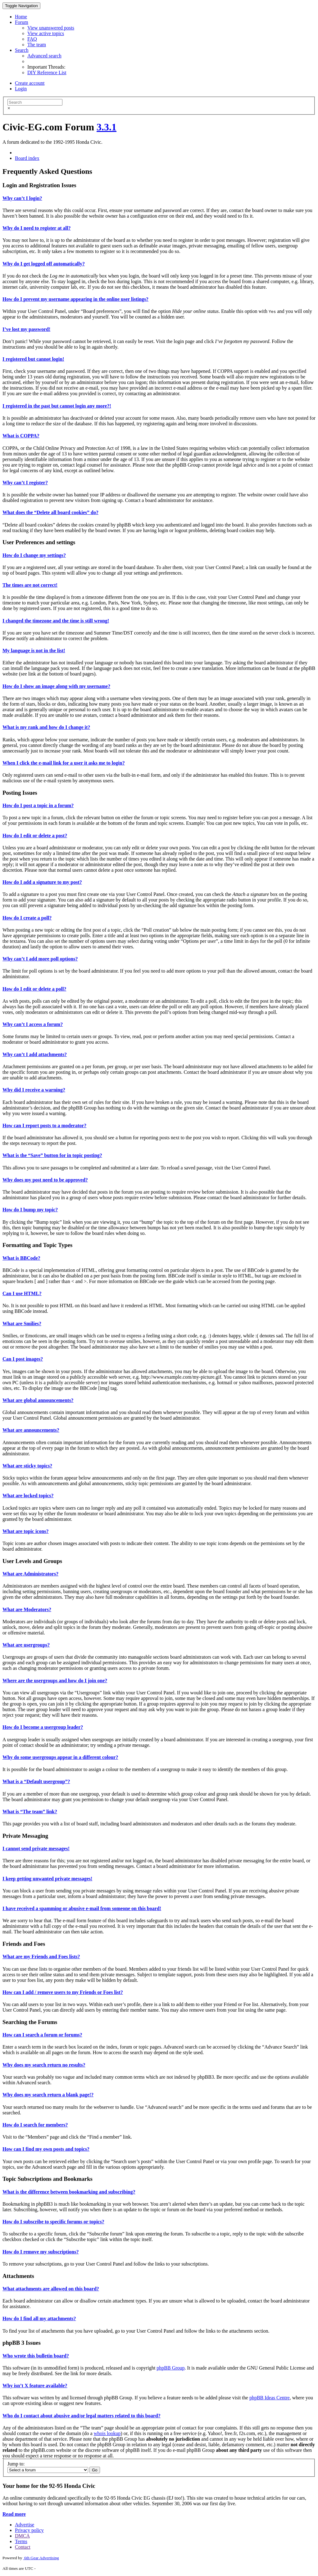 The image size is (318, 2576). What do you see at coordinates (22, 50) in the screenshot?
I see `Search` at bounding box center [22, 50].